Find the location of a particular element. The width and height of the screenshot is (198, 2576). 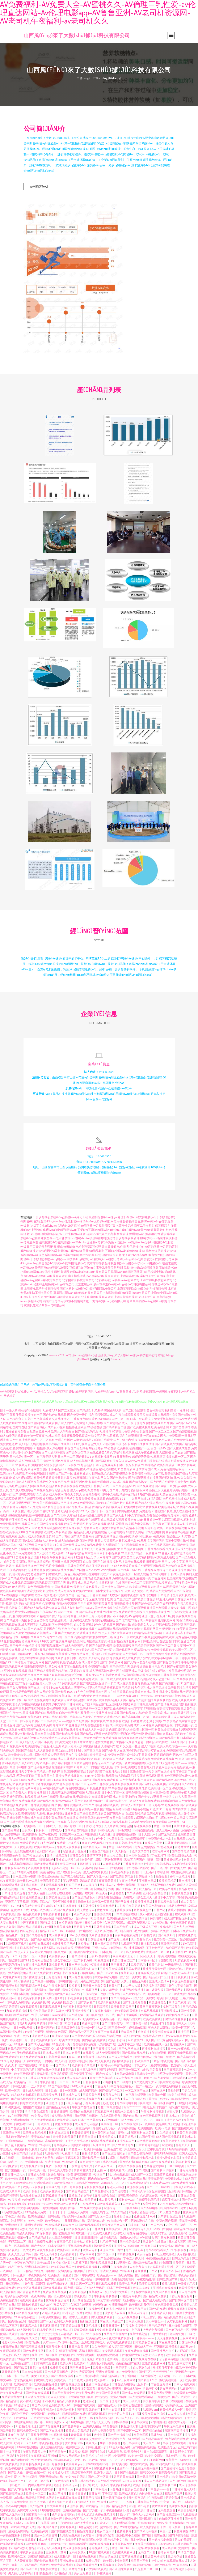

91色老板 is located at coordinates (104, 1835).